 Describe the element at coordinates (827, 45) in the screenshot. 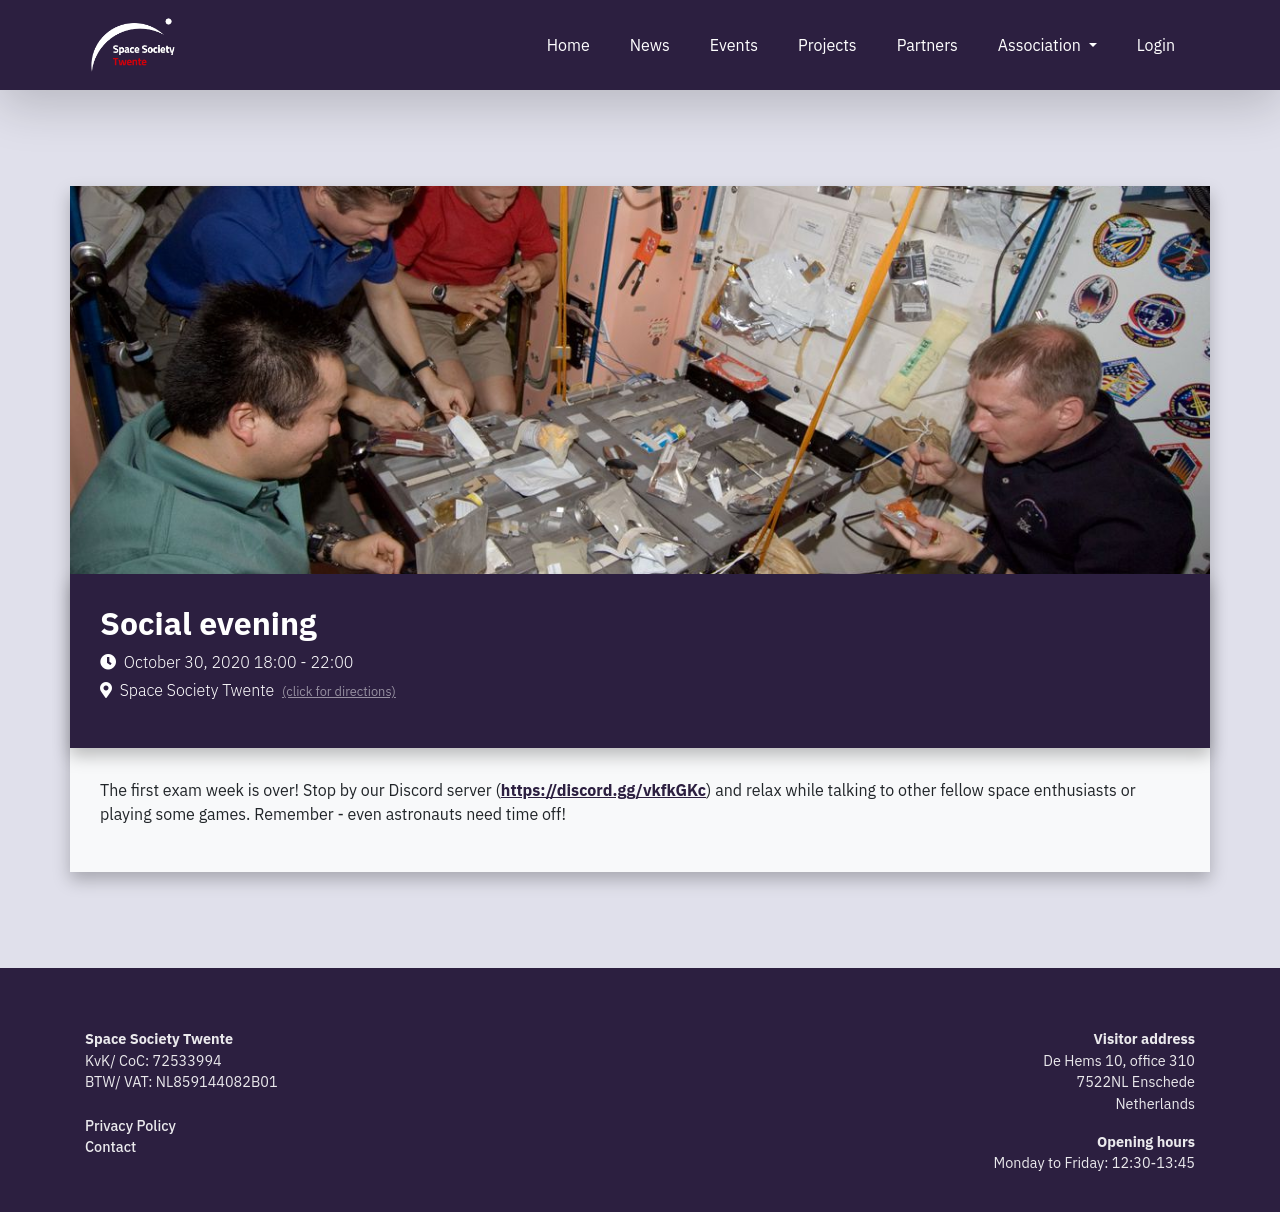

I see `Projects` at that location.